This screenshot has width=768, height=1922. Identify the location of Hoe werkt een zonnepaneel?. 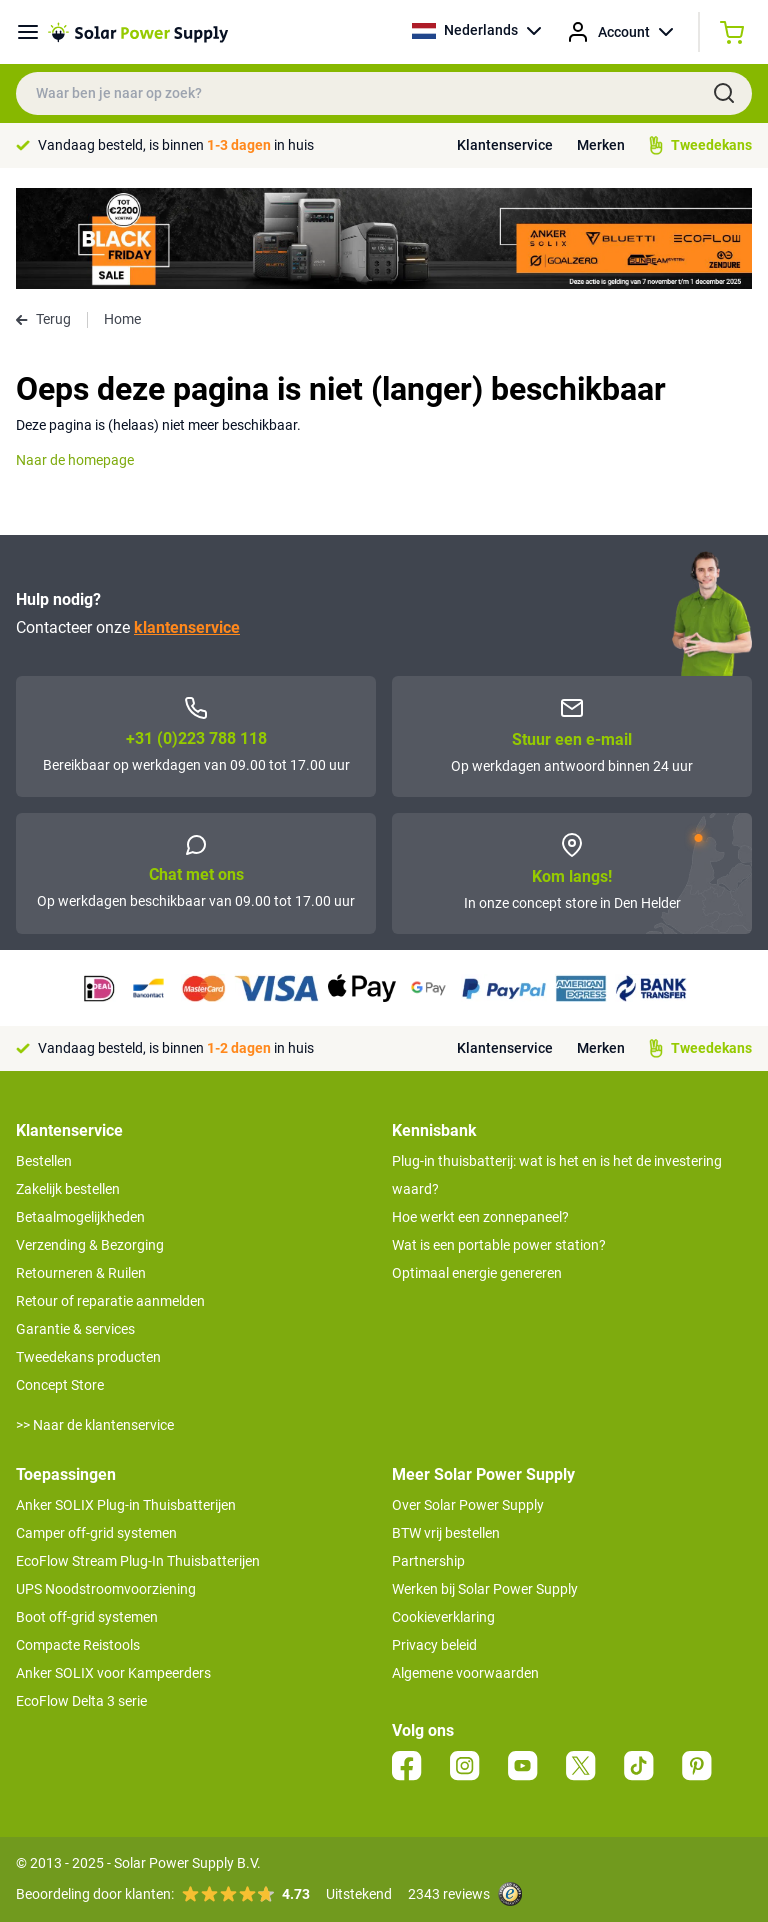
(480, 1217).